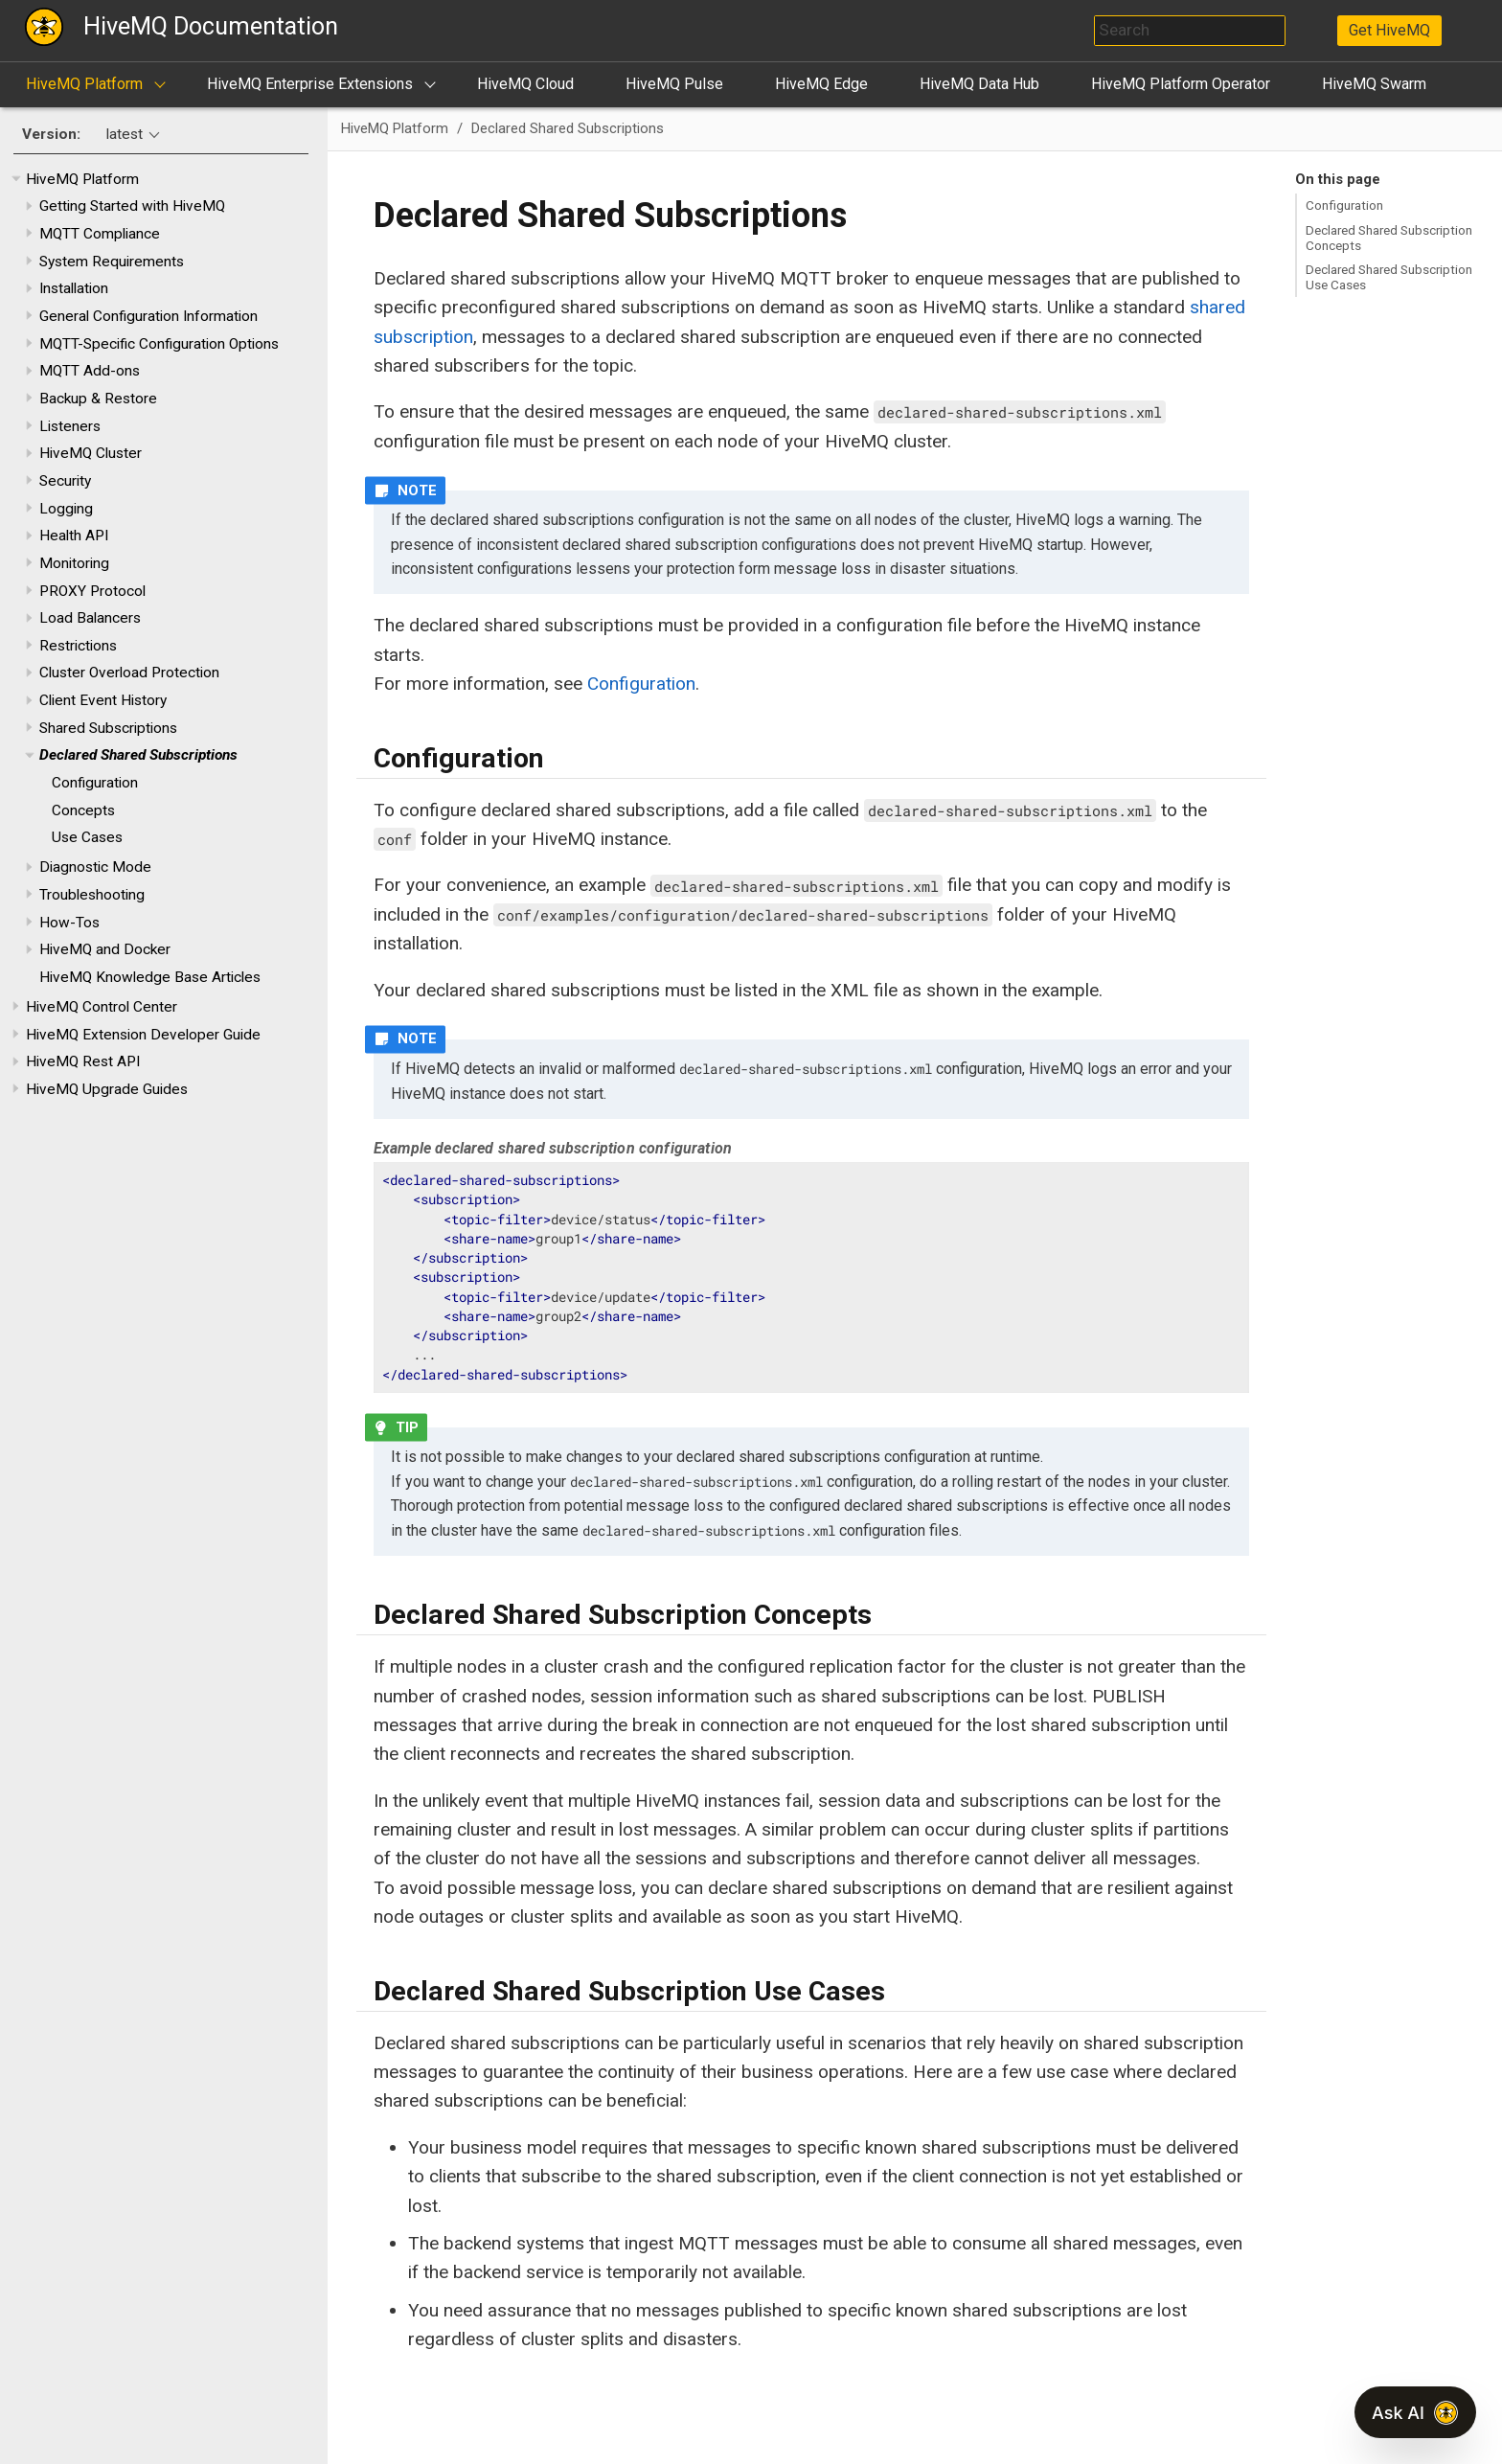 The width and height of the screenshot is (1502, 2464). Describe the element at coordinates (84, 84) in the screenshot. I see `HiveMQ Platform` at that location.